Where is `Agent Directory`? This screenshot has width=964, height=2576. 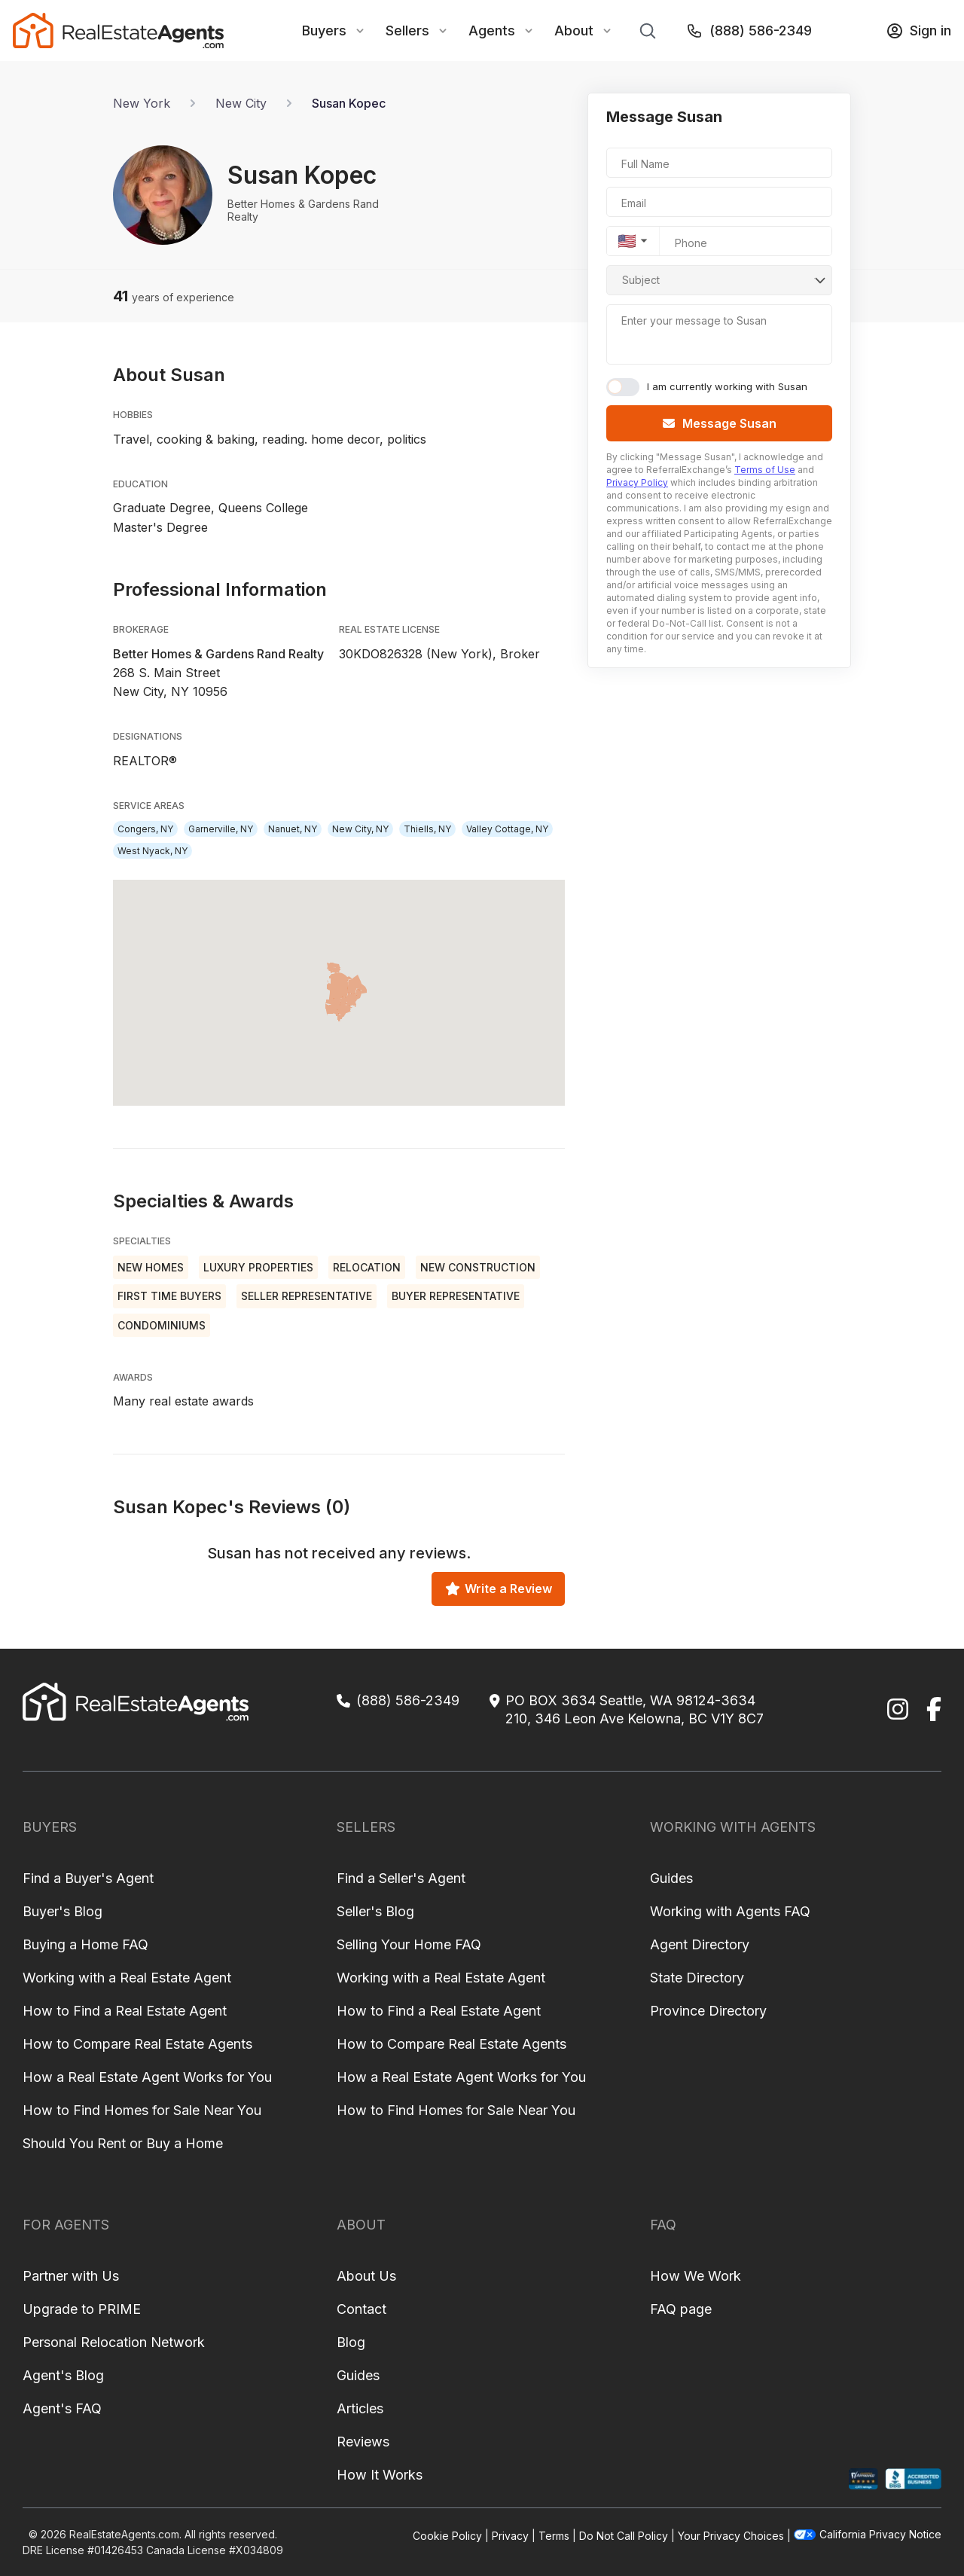
Agent Directory is located at coordinates (699, 1944).